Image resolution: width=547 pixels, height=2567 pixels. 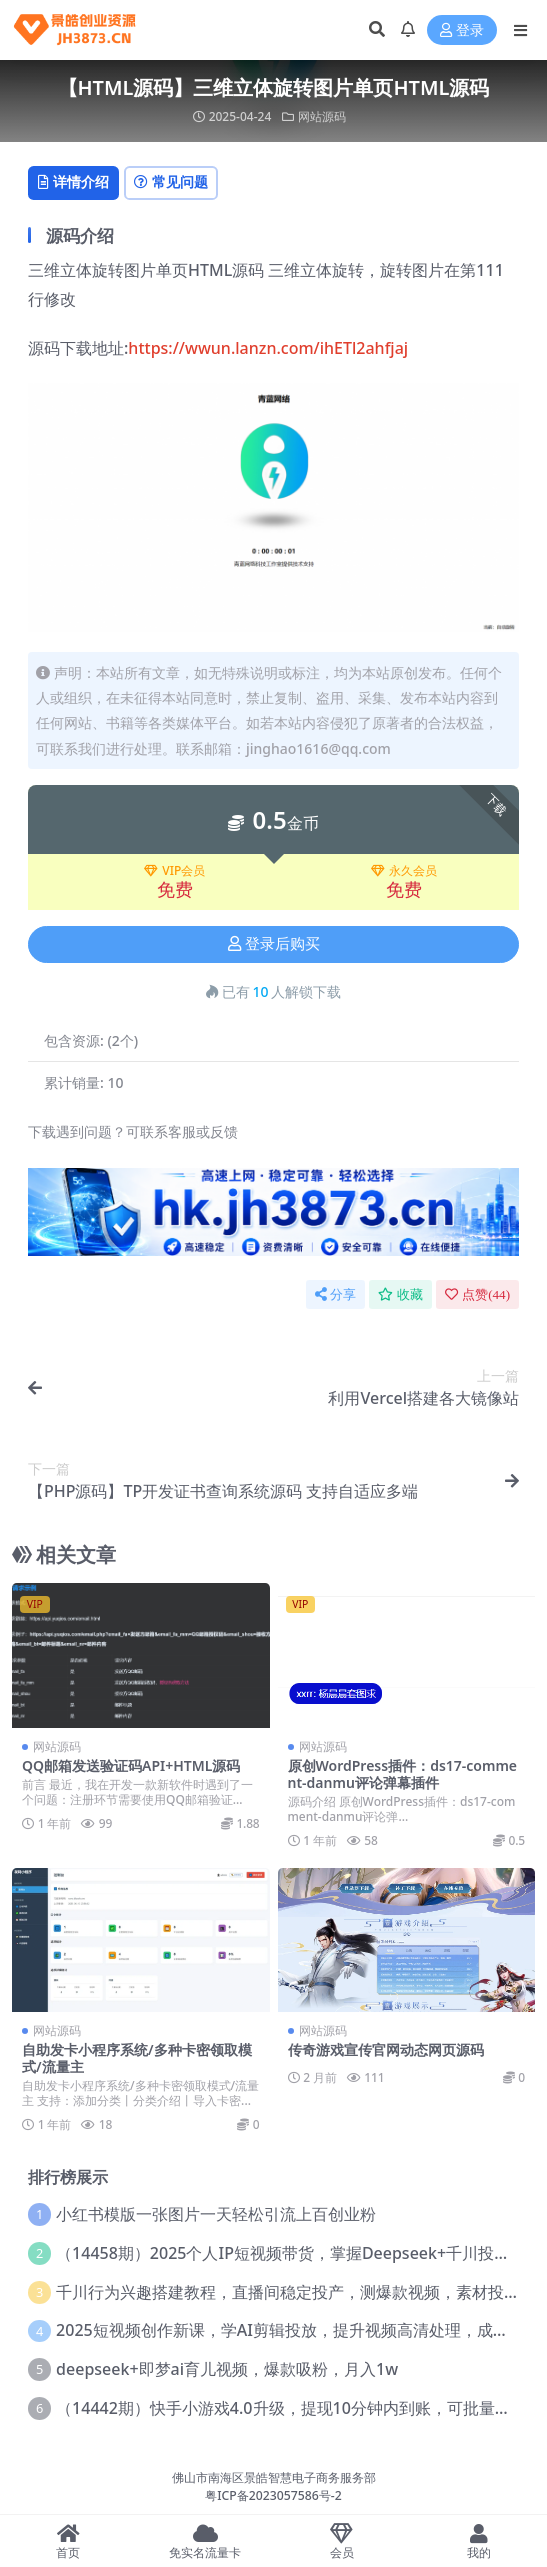 What do you see at coordinates (386, 2049) in the screenshot?
I see `传奇游戏宣传官网动态网页源码` at bounding box center [386, 2049].